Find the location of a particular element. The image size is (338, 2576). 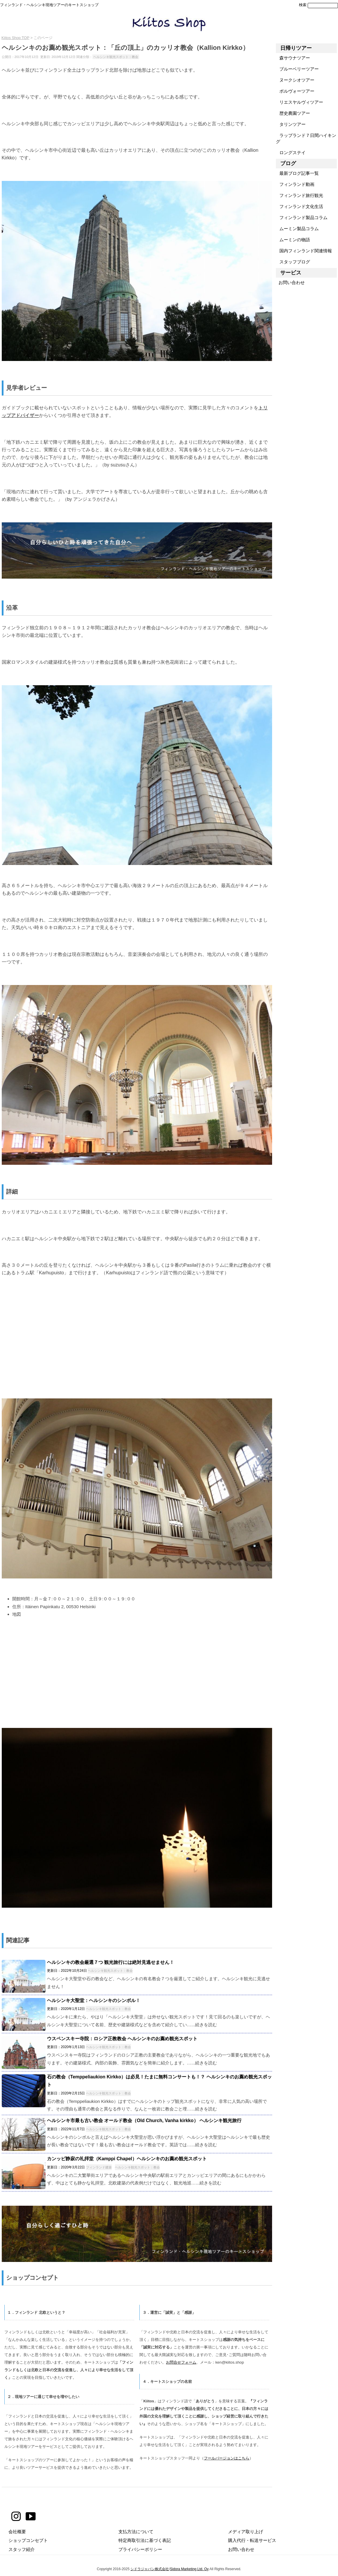

ポルヴォーツアー is located at coordinates (295, 91).